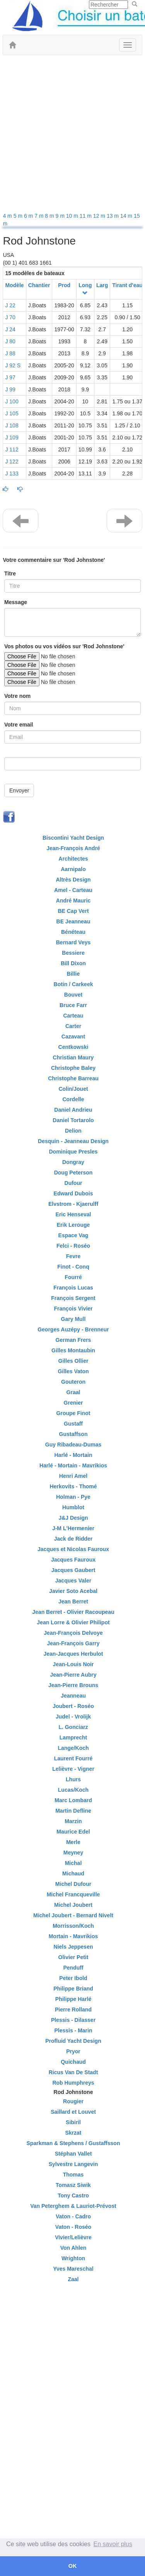  I want to click on Dominique Presles, so click(73, 1152).